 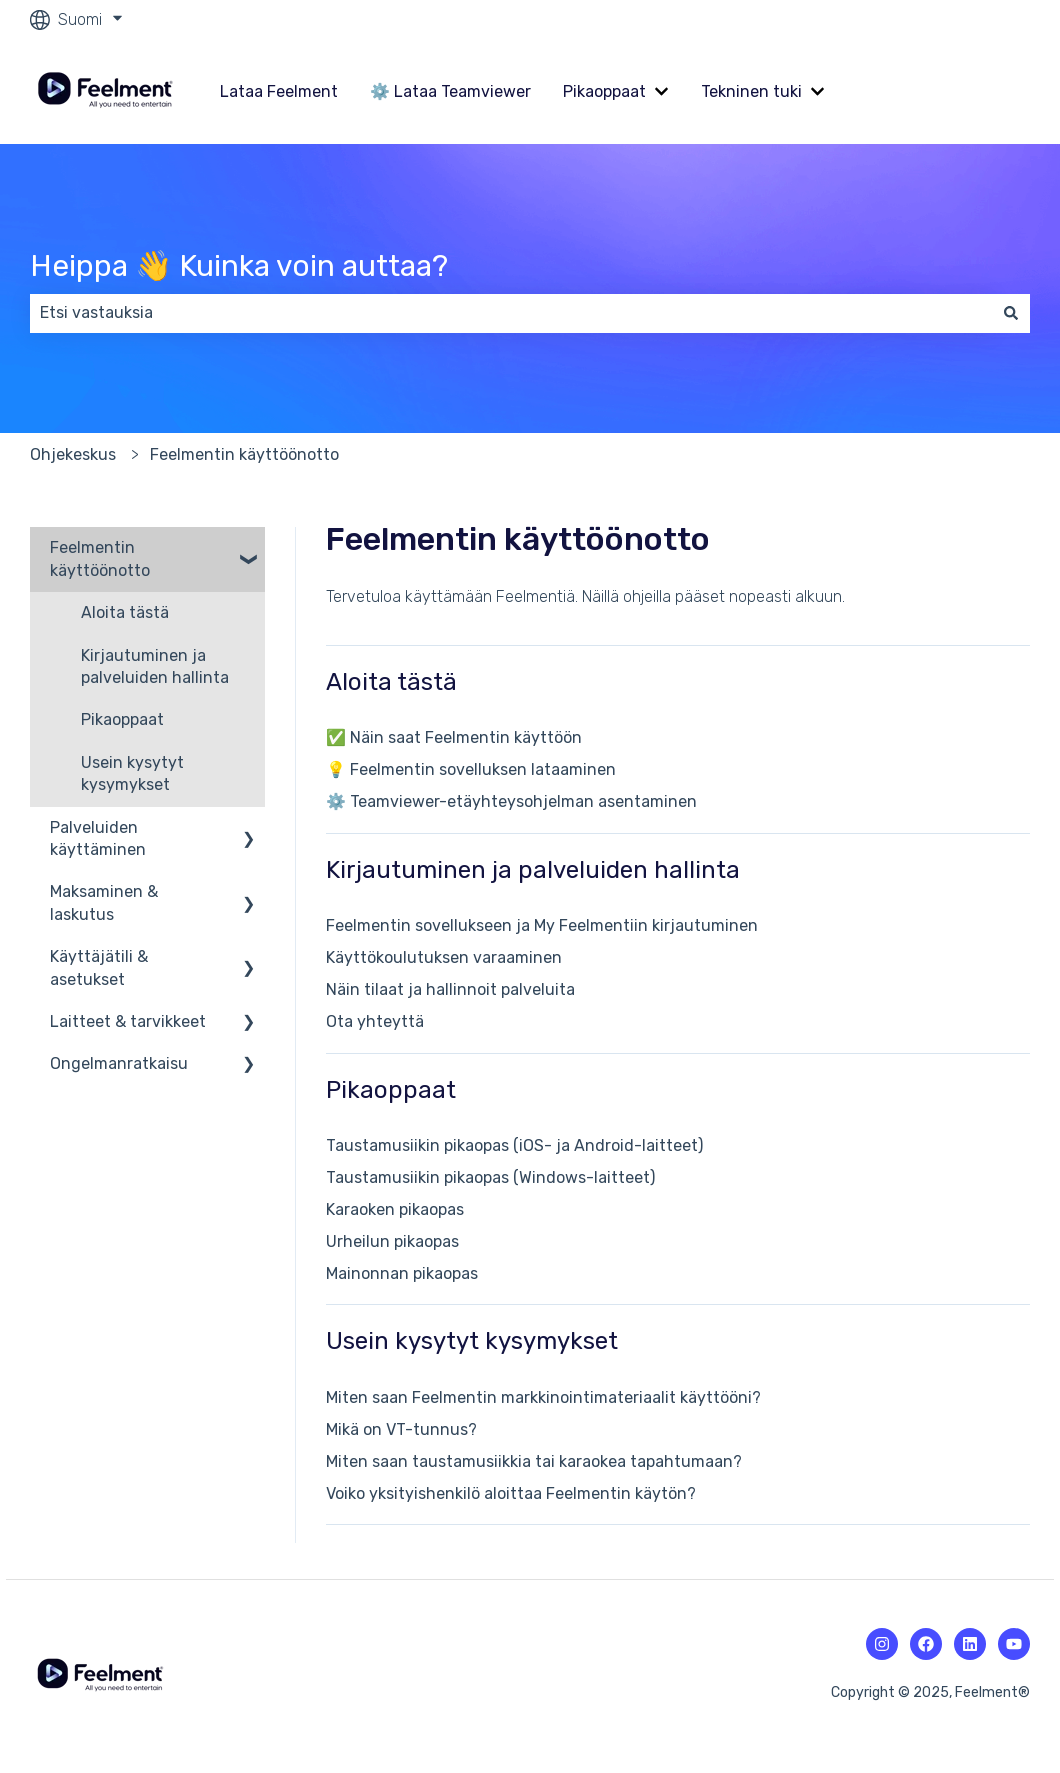 What do you see at coordinates (450, 91) in the screenshot?
I see `⚙️ Lataa Teamviewer` at bounding box center [450, 91].